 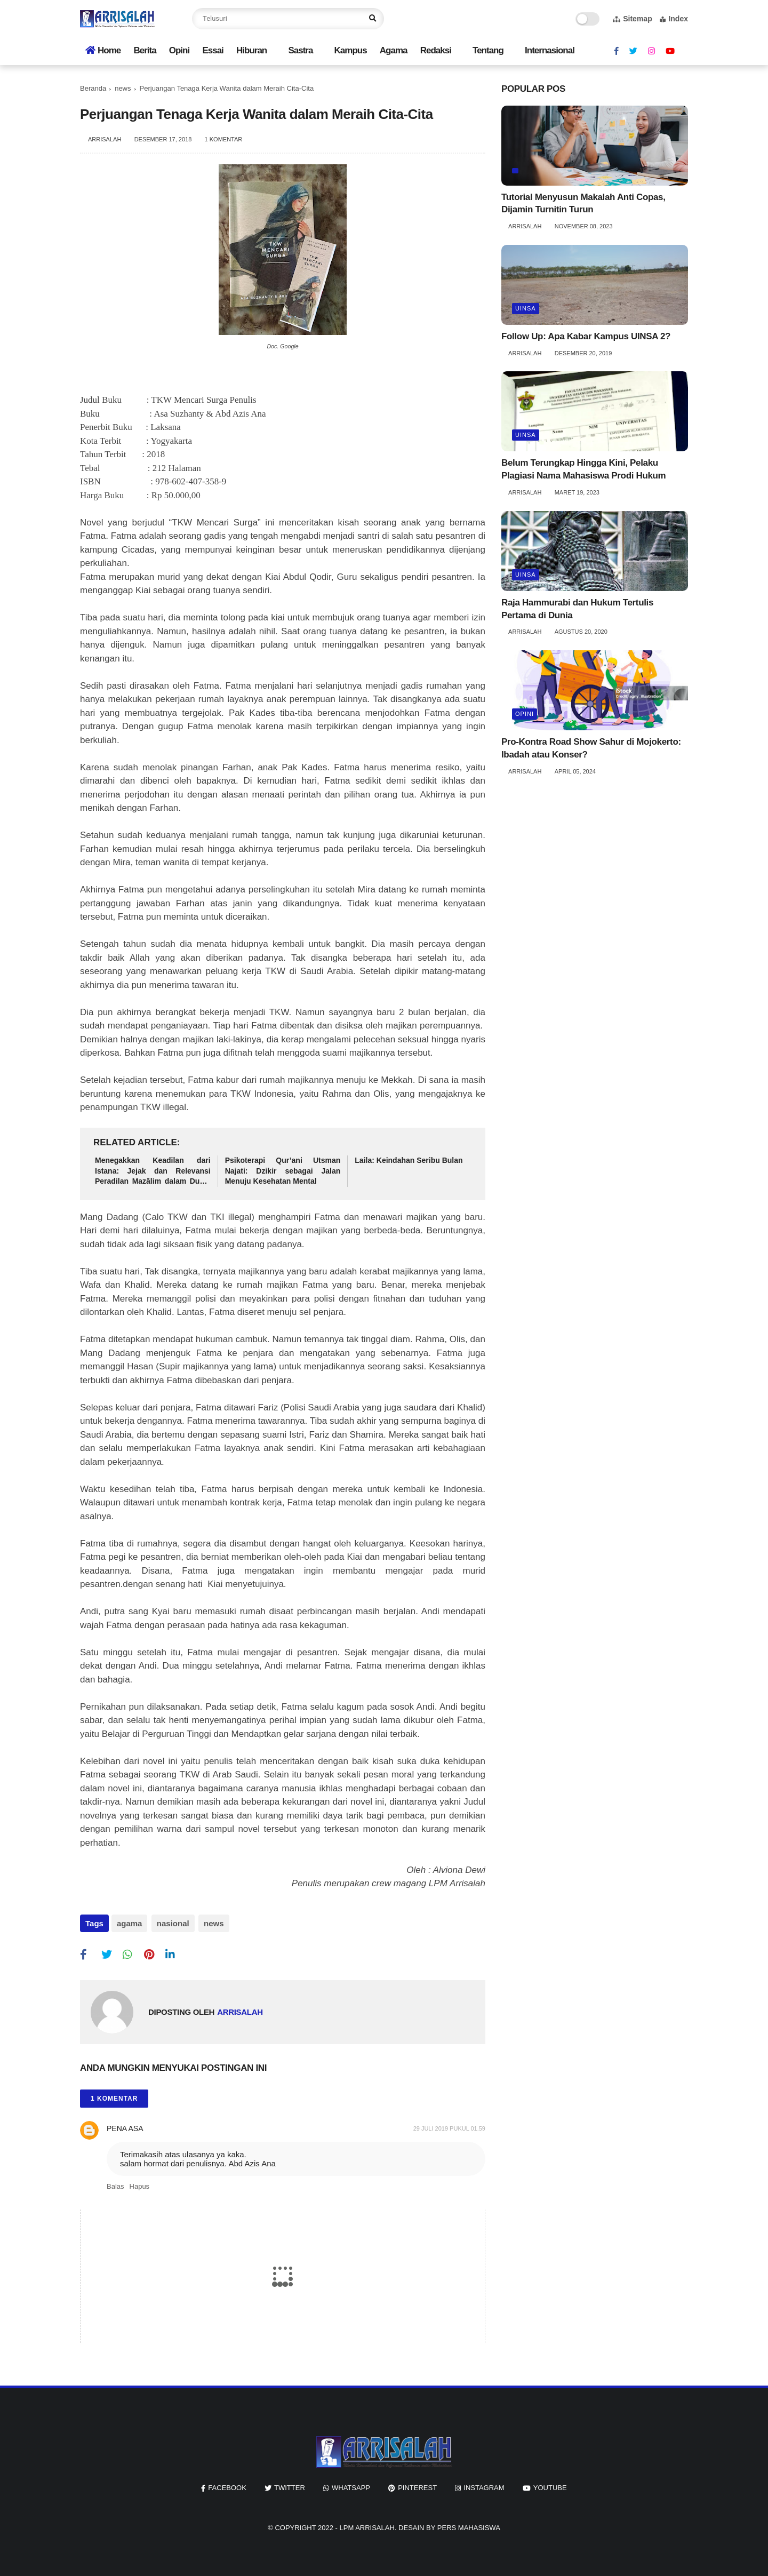 I want to click on twitter, so click(x=289, y=2485).